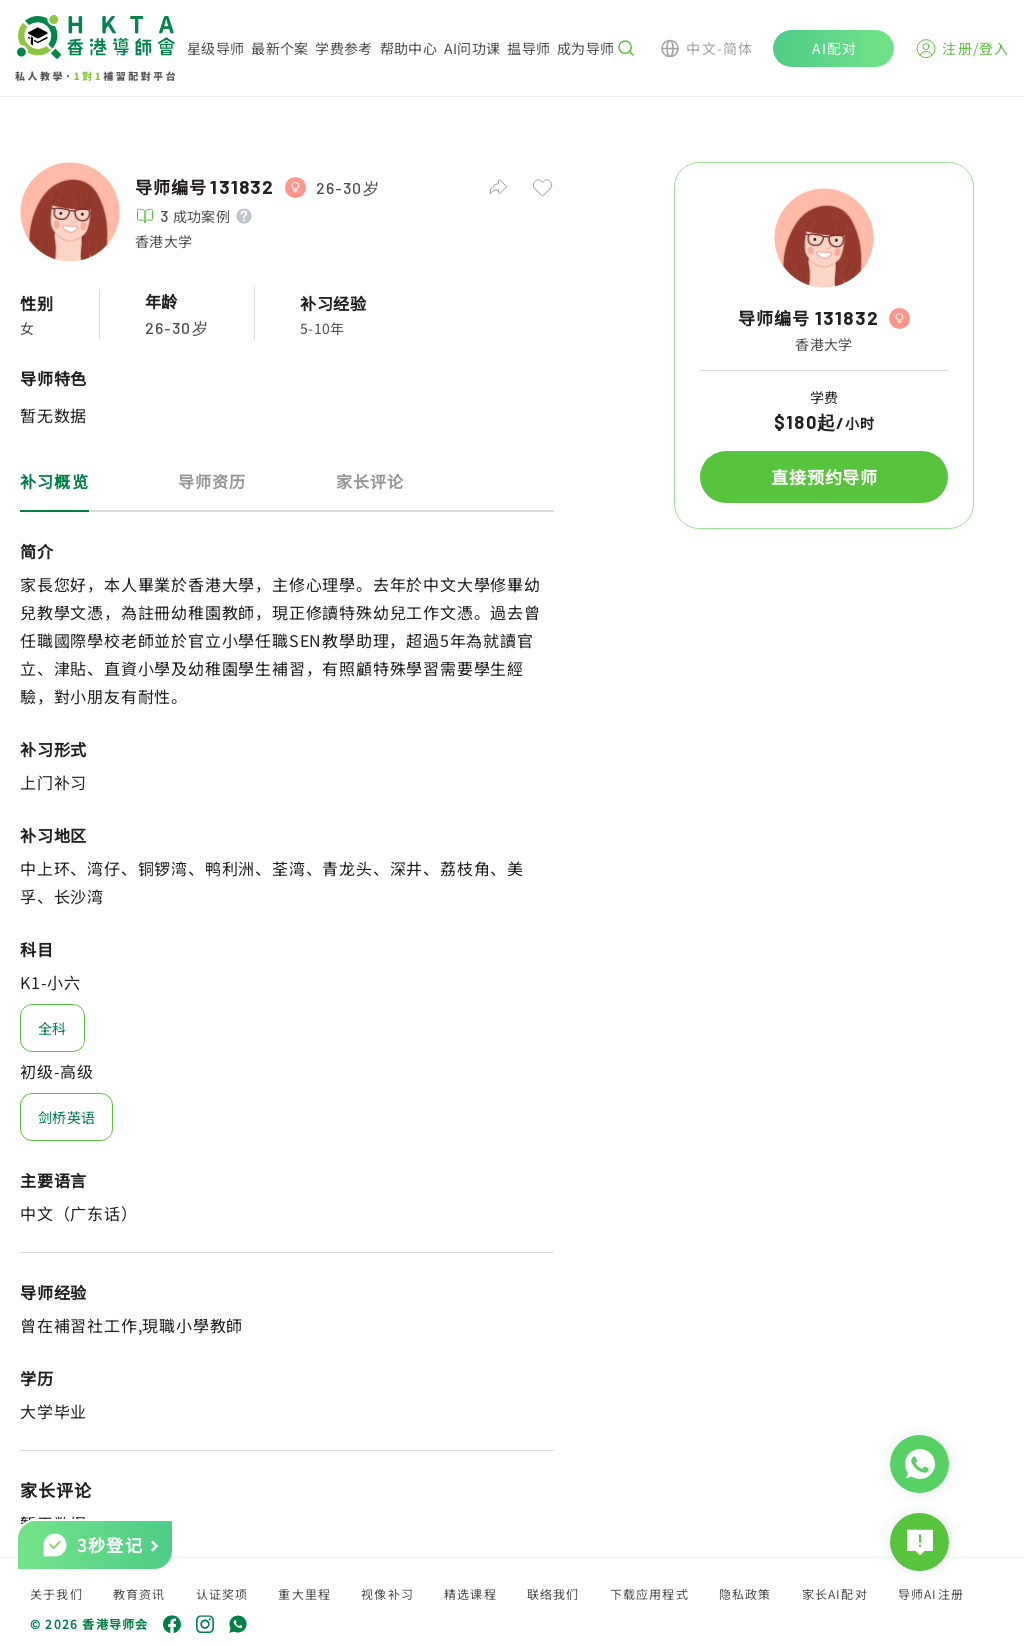 This screenshot has width=1024, height=1646. Describe the element at coordinates (649, 1593) in the screenshot. I see `下载应用程式` at that location.